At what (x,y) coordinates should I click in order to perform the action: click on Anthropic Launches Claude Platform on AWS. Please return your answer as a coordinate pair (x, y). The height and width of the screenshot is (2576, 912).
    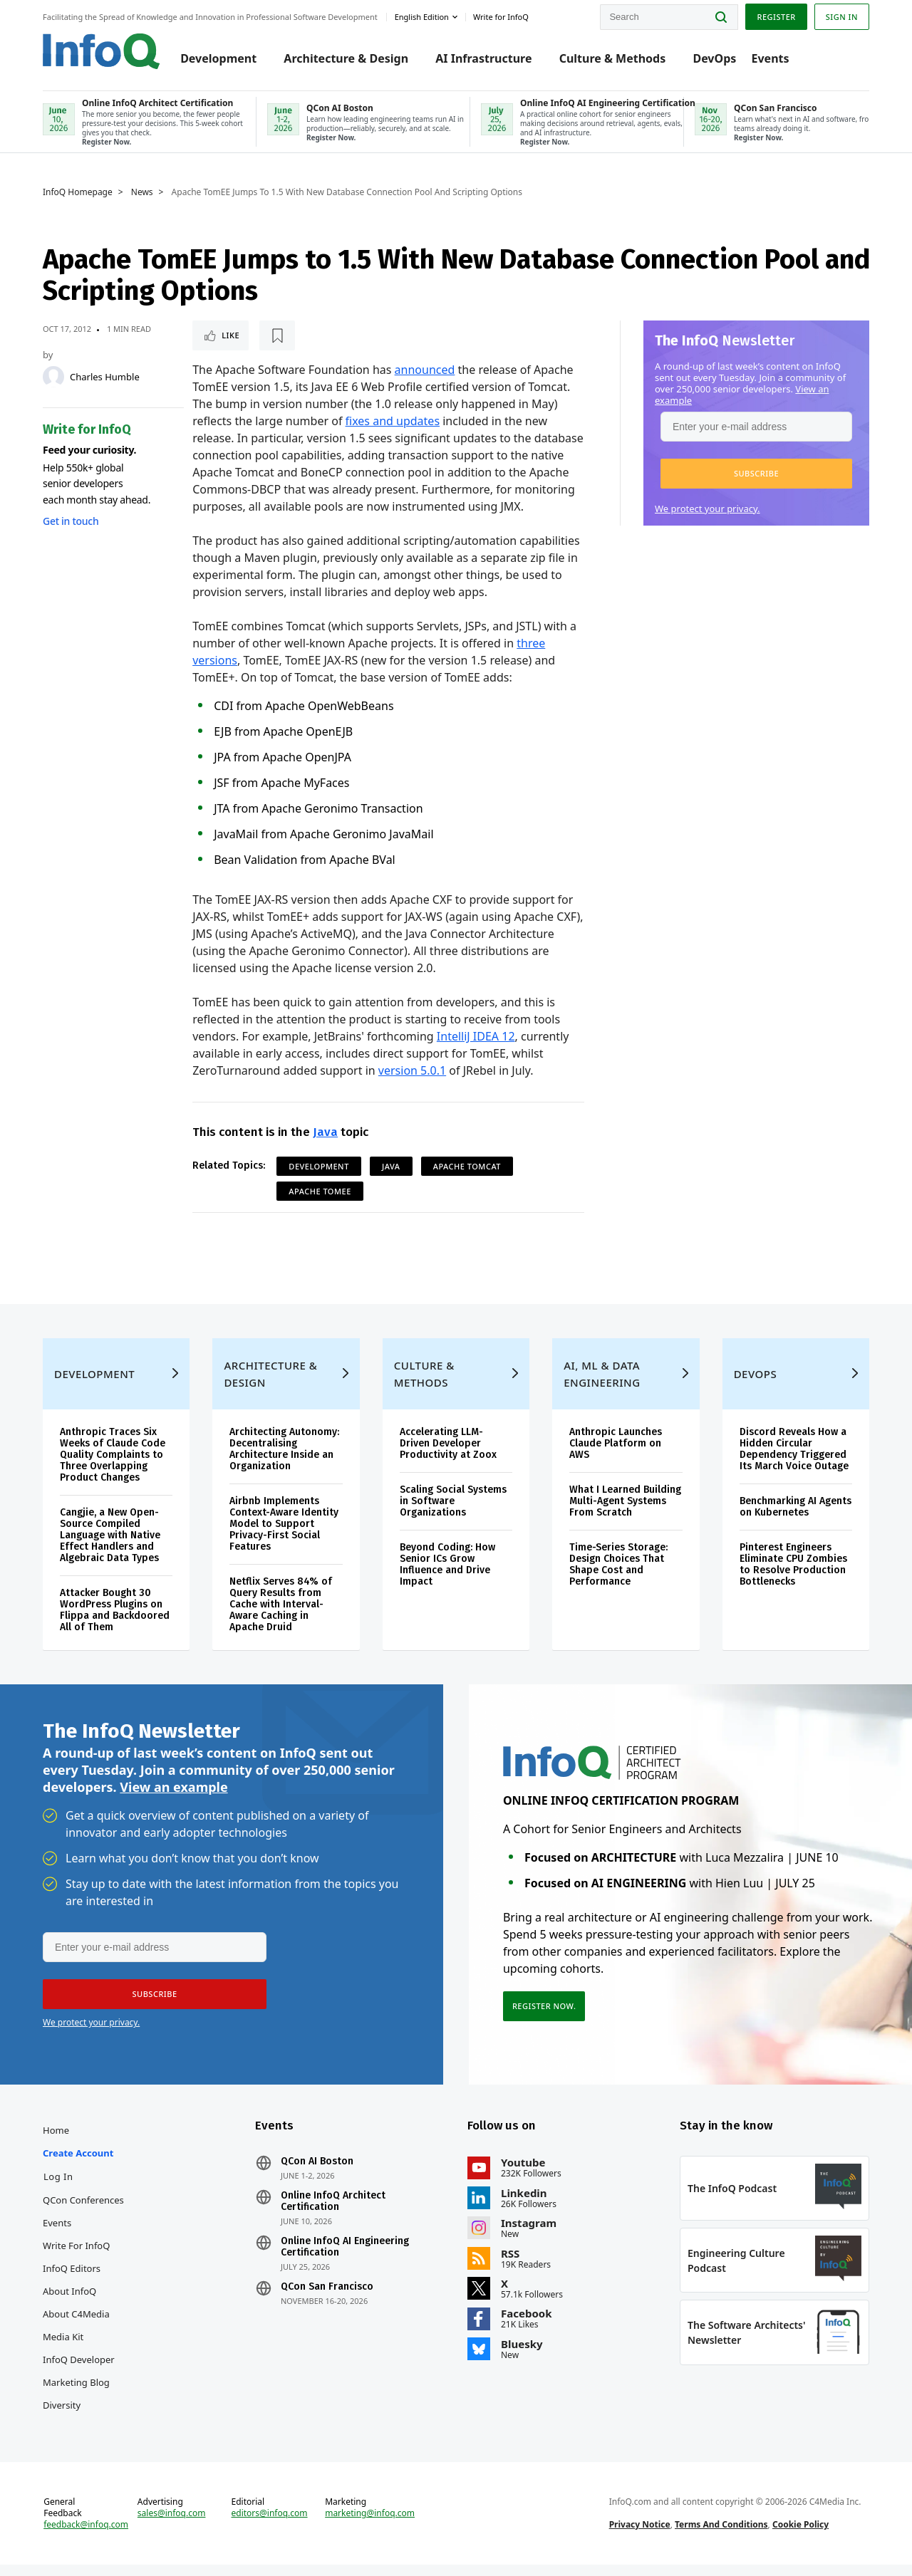
    Looking at the image, I should click on (615, 1454).